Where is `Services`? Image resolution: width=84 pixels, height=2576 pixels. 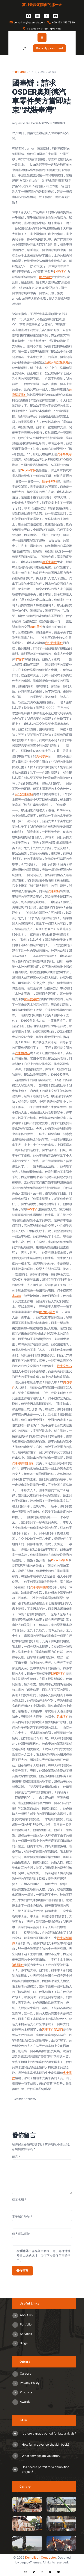
Services is located at coordinates (26, 2334).